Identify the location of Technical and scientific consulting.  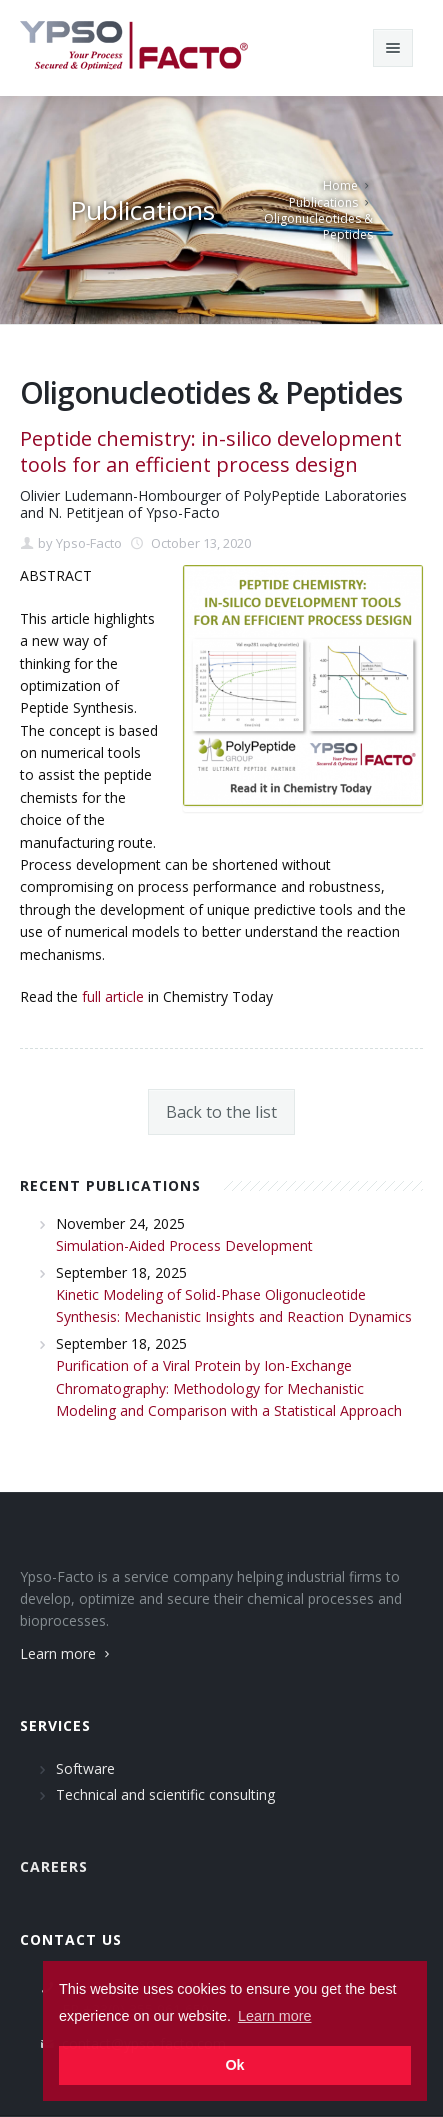
(165, 1794).